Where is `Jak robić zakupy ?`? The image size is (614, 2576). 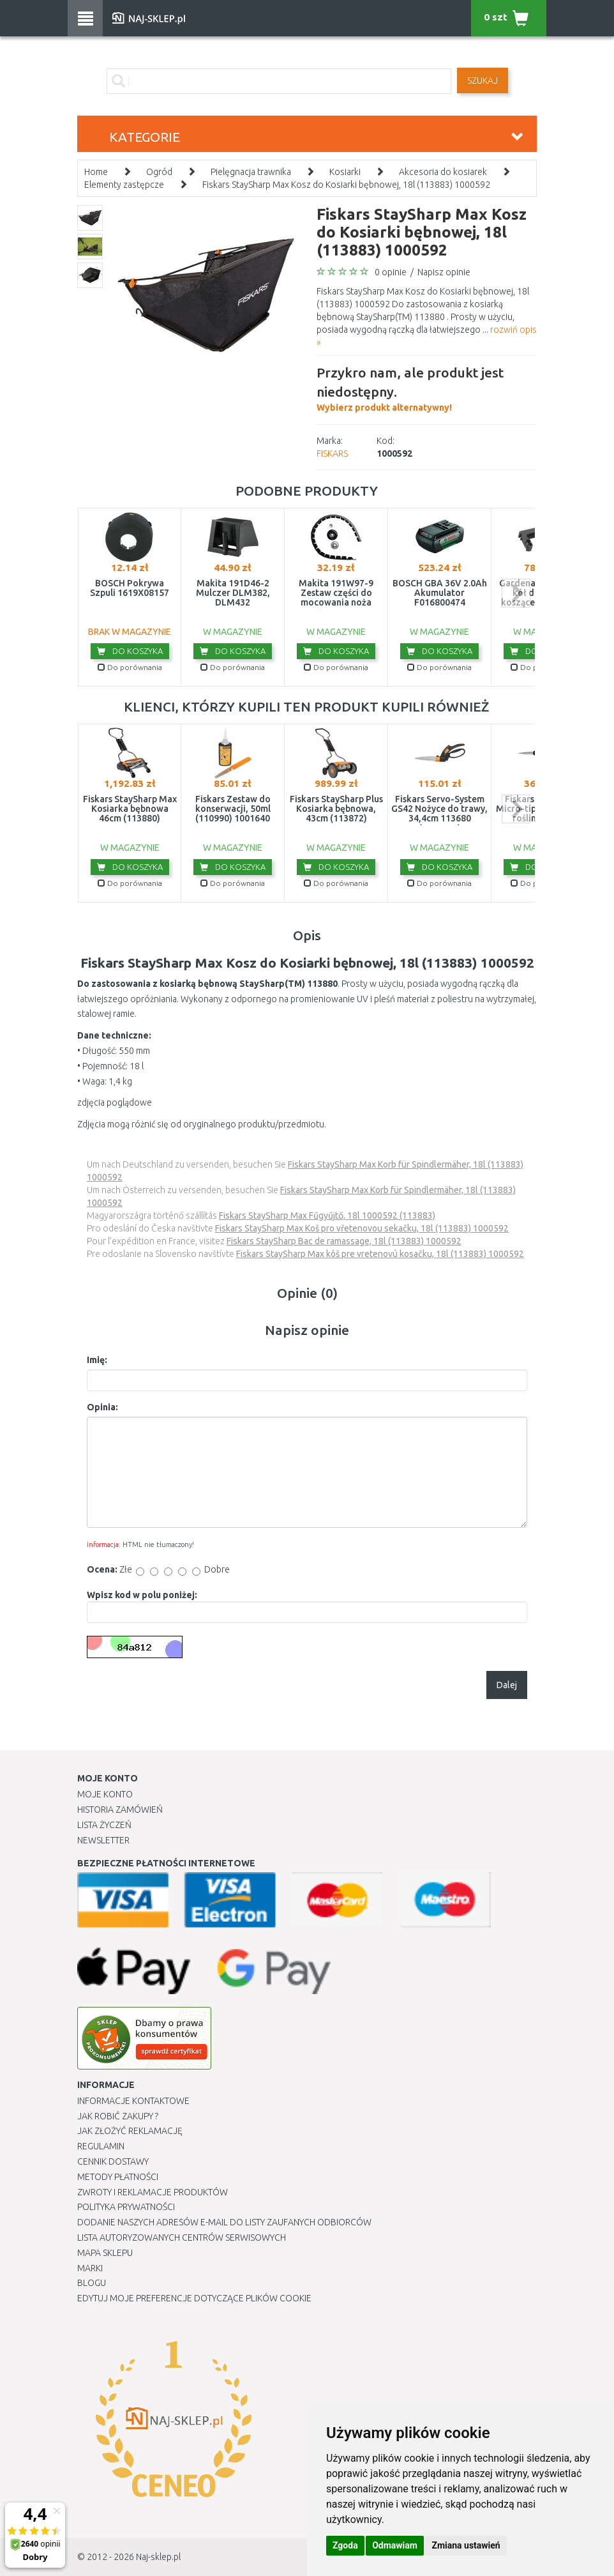 Jak robić zakupy ? is located at coordinates (117, 2116).